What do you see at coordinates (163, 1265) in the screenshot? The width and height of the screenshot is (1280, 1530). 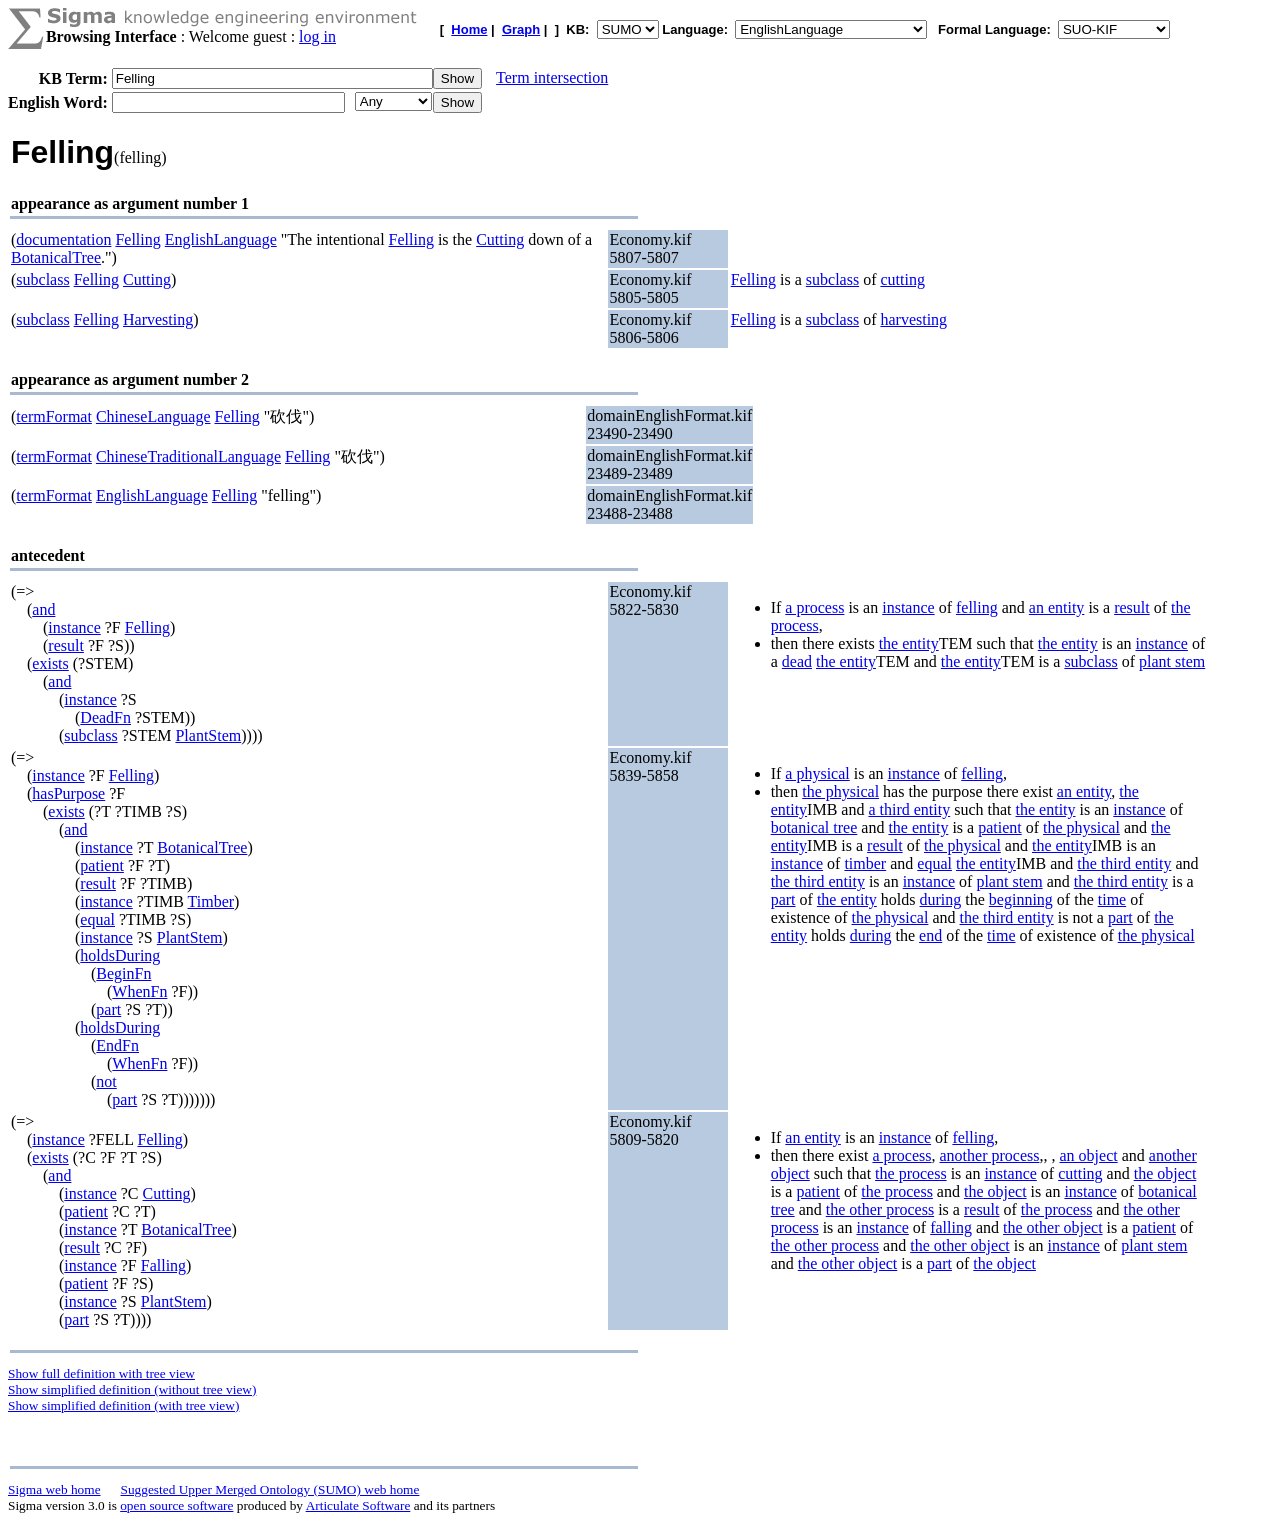 I see `Falling` at bounding box center [163, 1265].